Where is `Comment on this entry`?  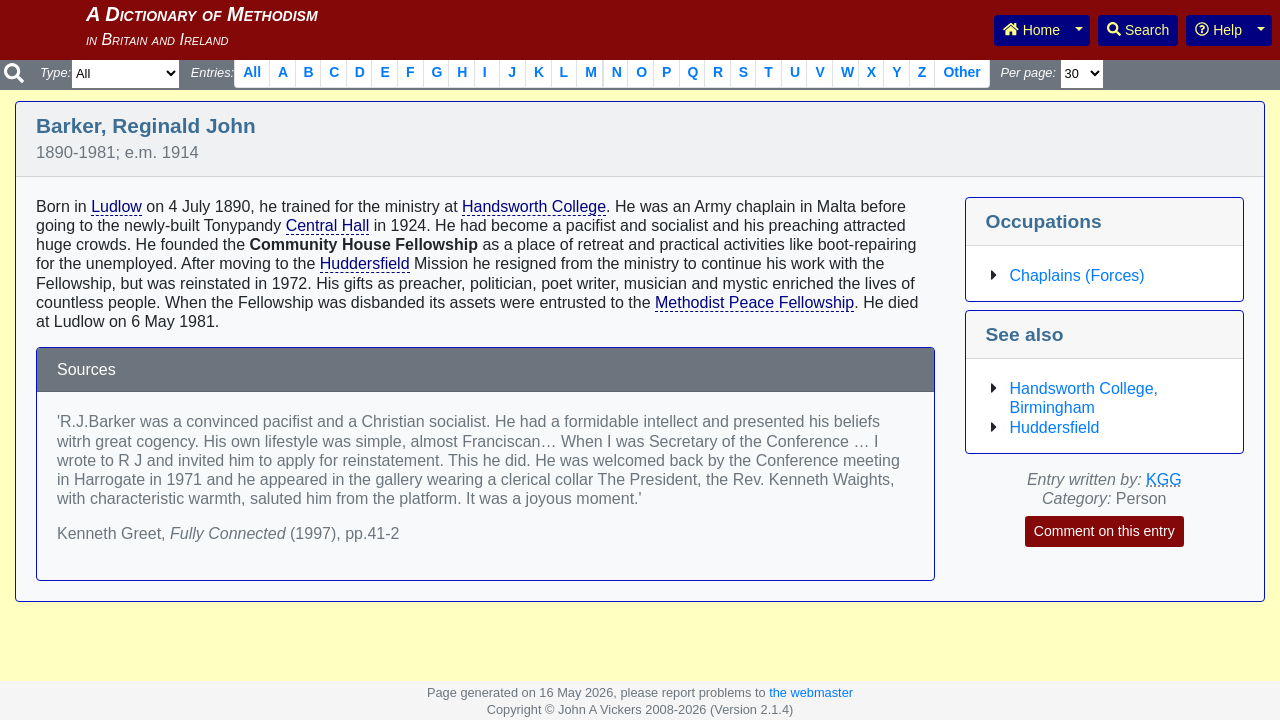
Comment on this entry is located at coordinates (1104, 531).